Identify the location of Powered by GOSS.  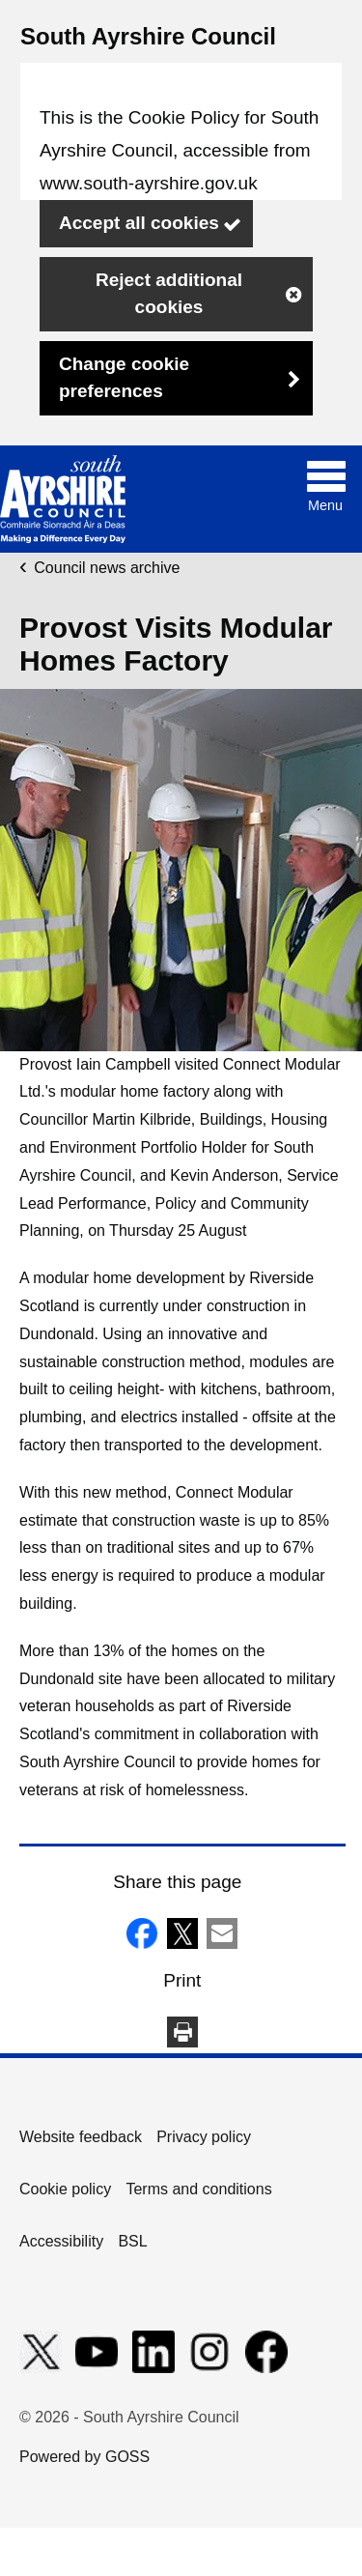
(84, 2456).